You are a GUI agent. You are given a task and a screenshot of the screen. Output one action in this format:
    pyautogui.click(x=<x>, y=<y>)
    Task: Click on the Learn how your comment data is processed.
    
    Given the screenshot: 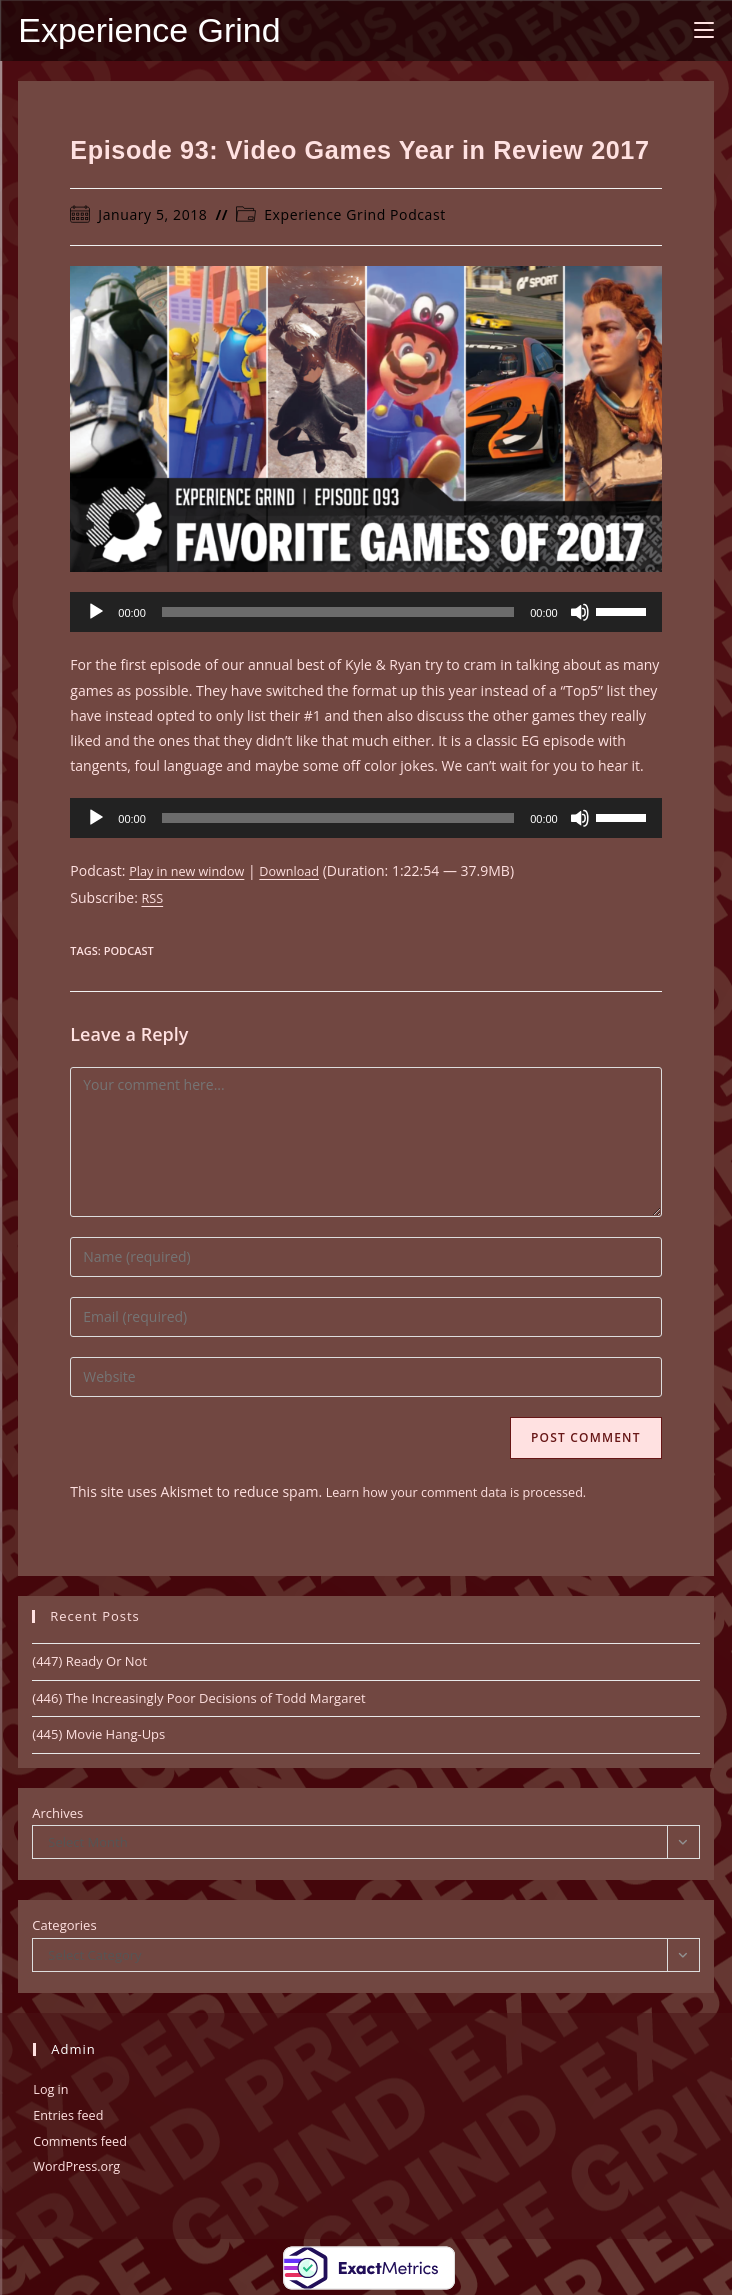 What is the action you would take?
    pyautogui.click(x=470, y=1492)
    